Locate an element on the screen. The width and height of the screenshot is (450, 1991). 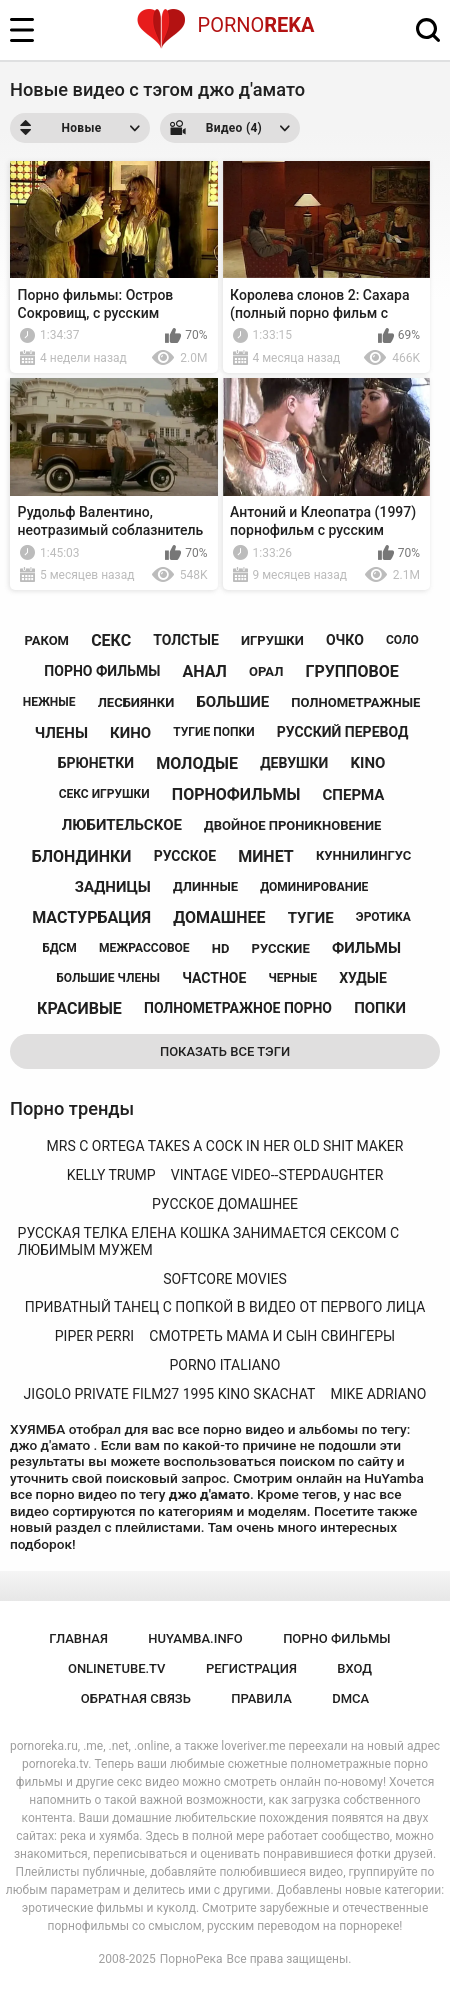
onlinetube.tv is located at coordinates (117, 1668).